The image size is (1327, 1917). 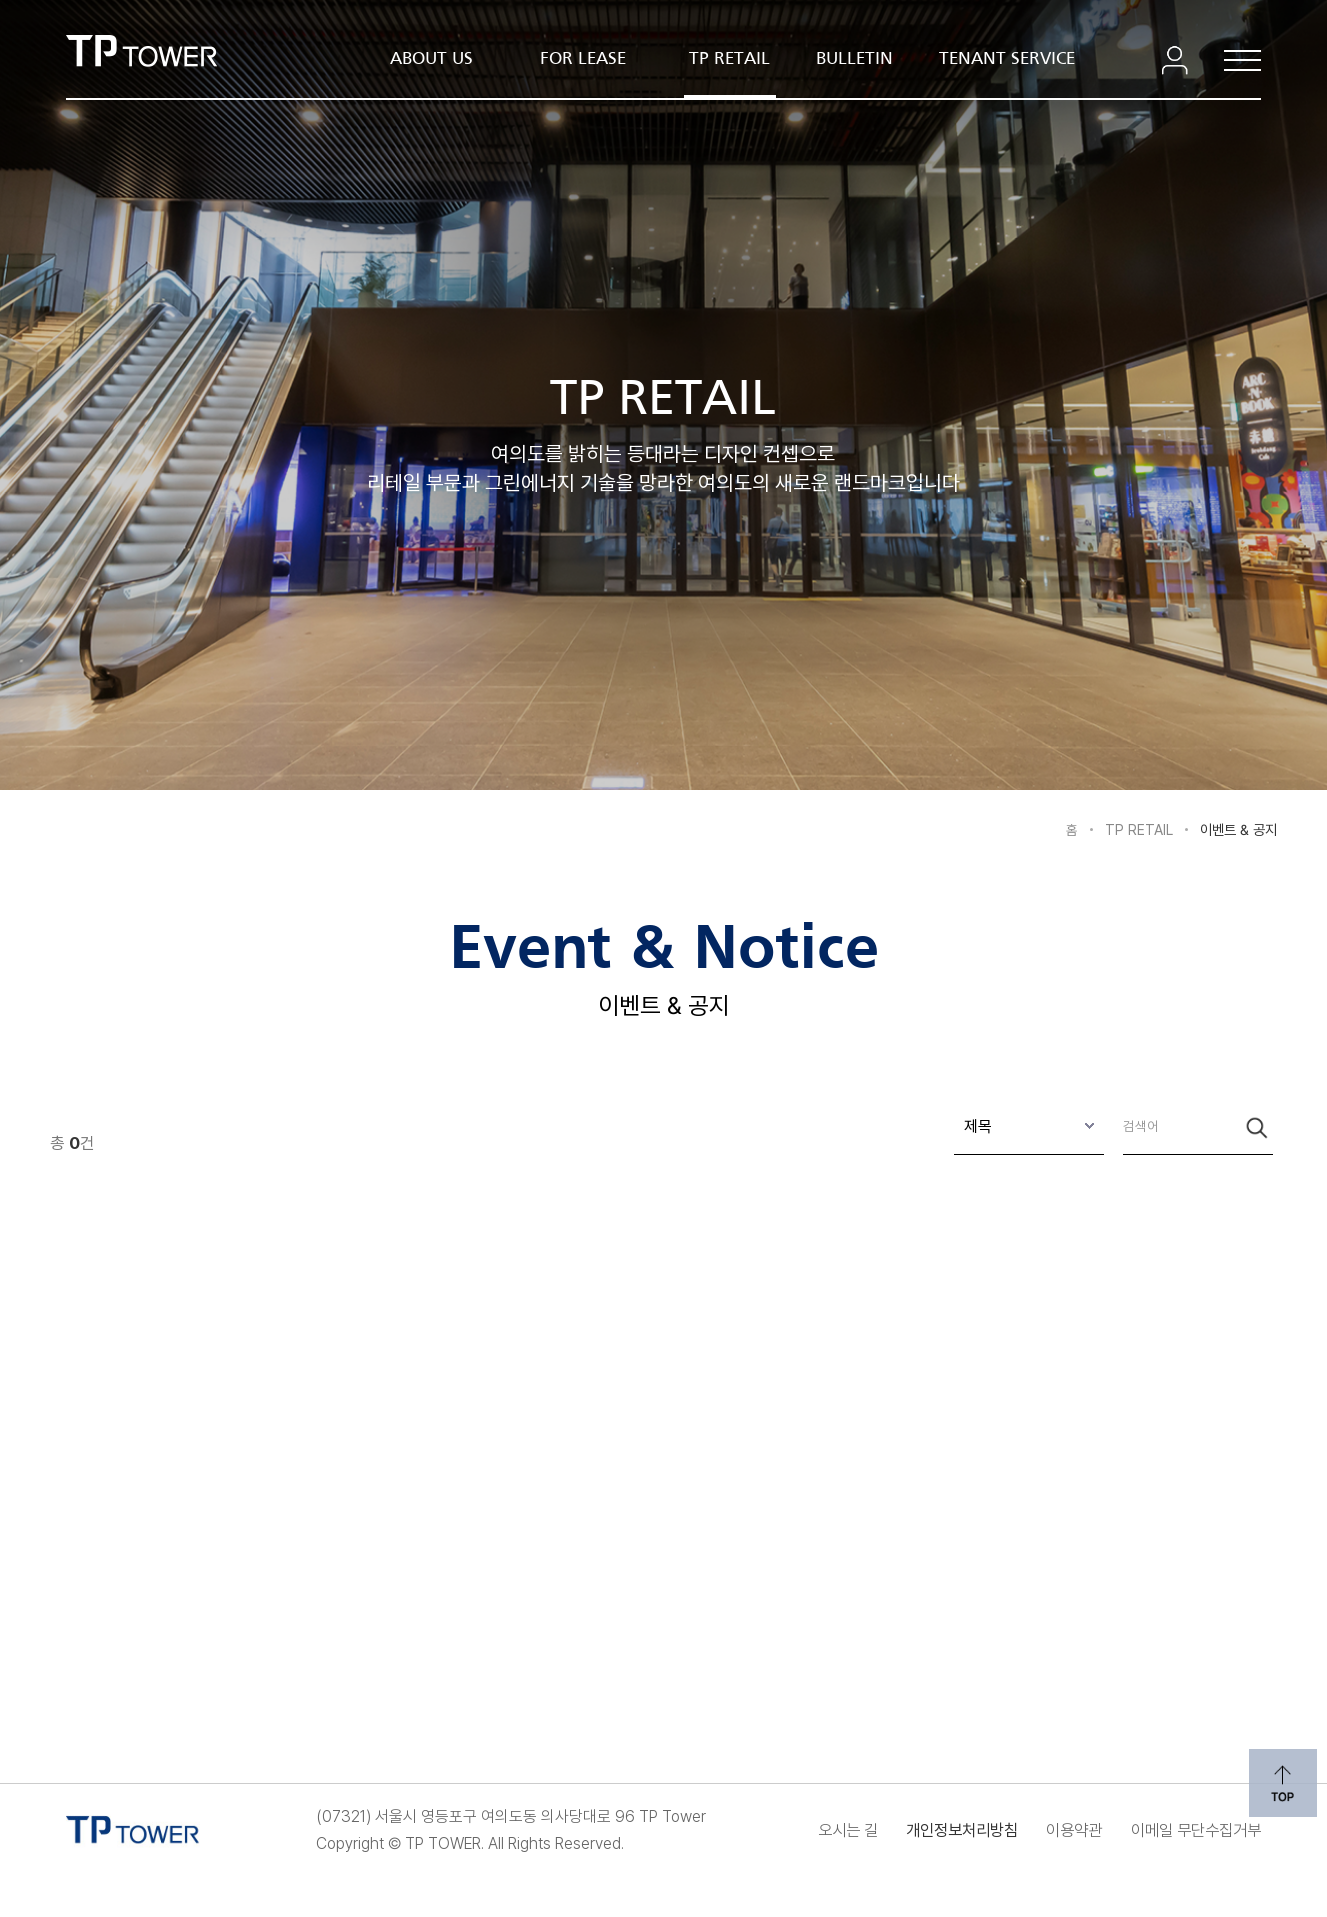 I want to click on 위로 이동, so click(x=1279, y=1779).